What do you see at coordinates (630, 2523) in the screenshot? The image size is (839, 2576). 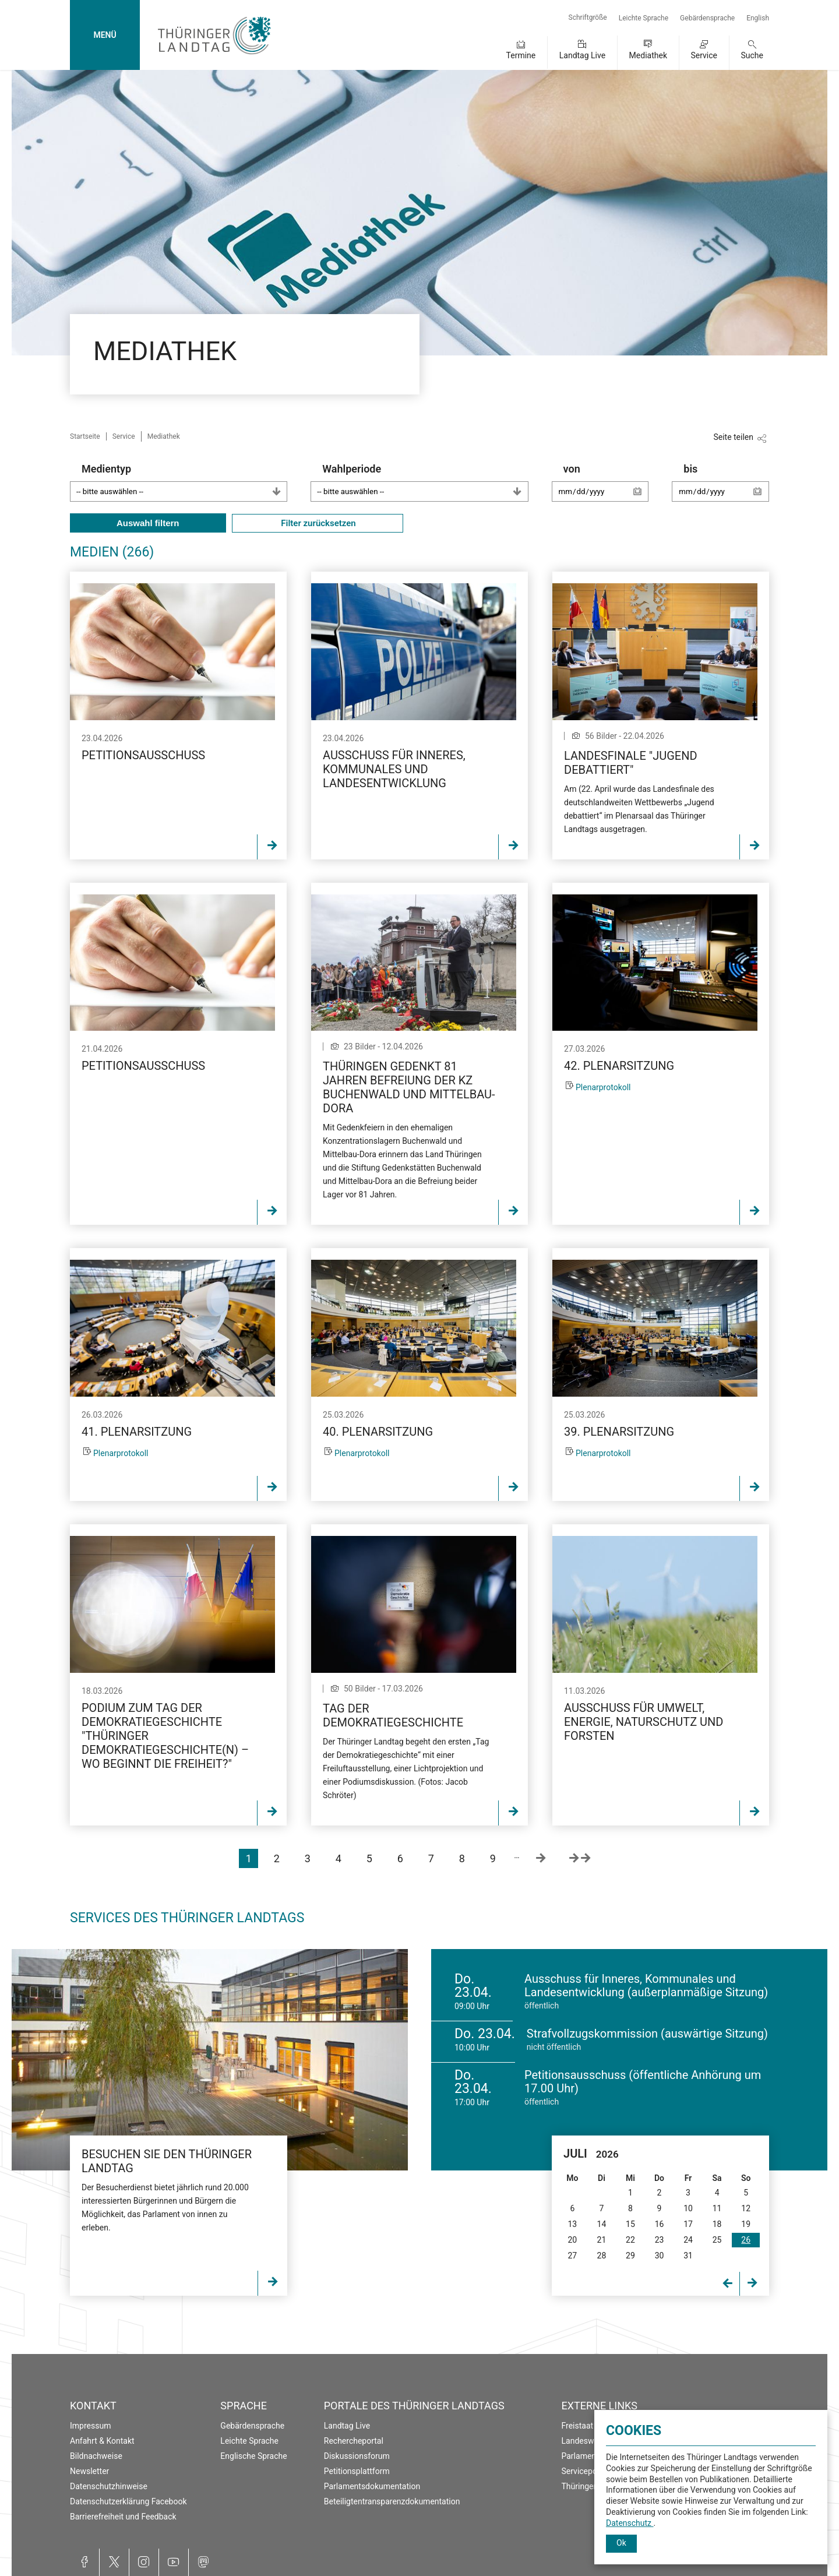 I see `Datenschutz` at bounding box center [630, 2523].